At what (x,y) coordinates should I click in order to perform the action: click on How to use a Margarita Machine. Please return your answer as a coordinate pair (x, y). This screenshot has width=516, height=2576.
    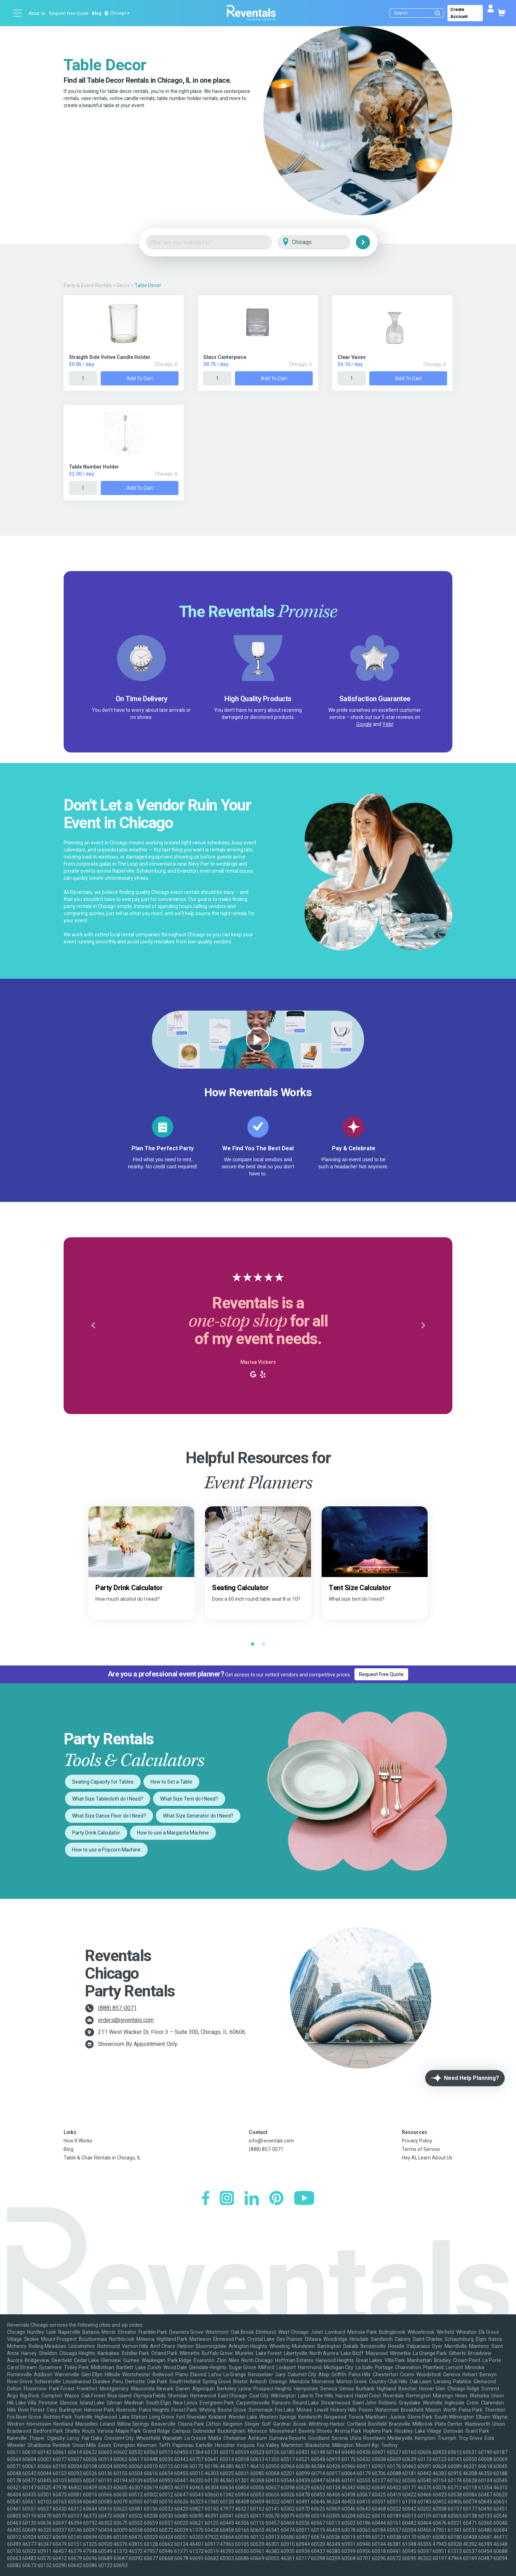
    Looking at the image, I should click on (173, 1833).